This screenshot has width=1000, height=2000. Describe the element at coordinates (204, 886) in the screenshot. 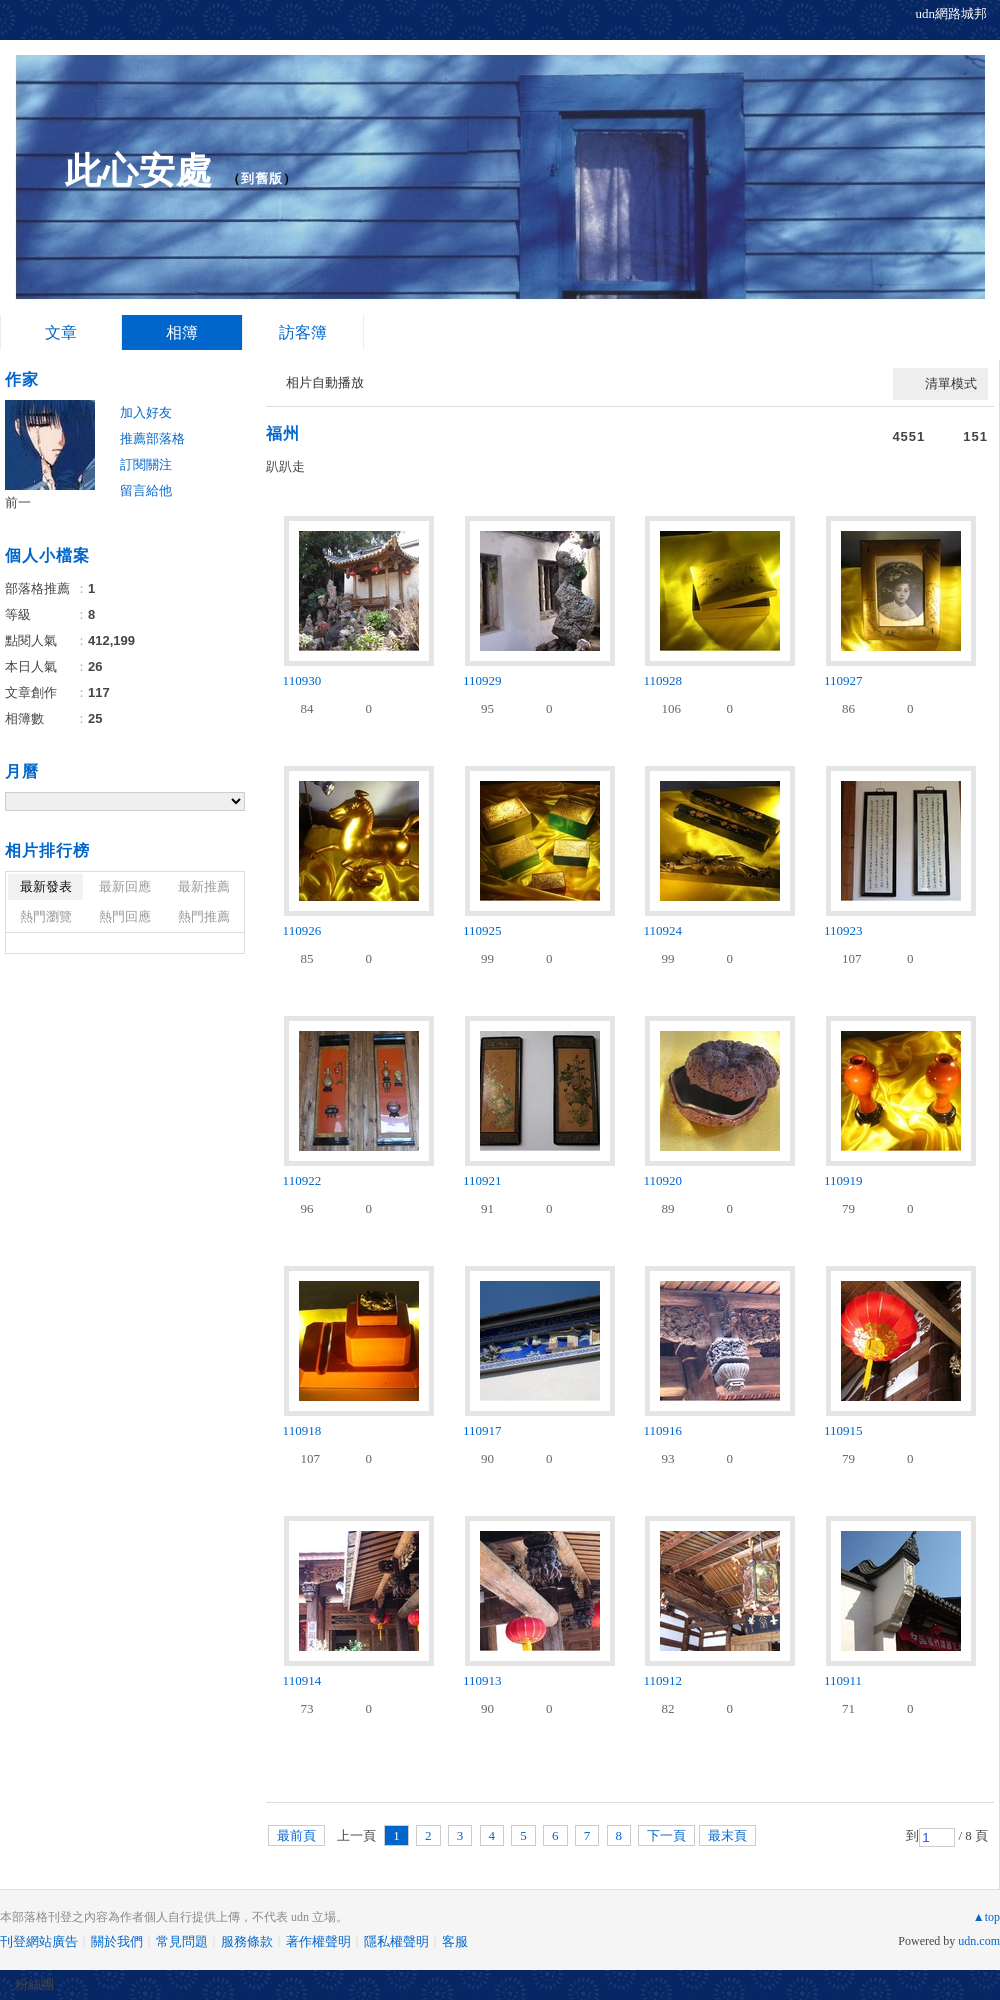

I see `最新推薦` at that location.